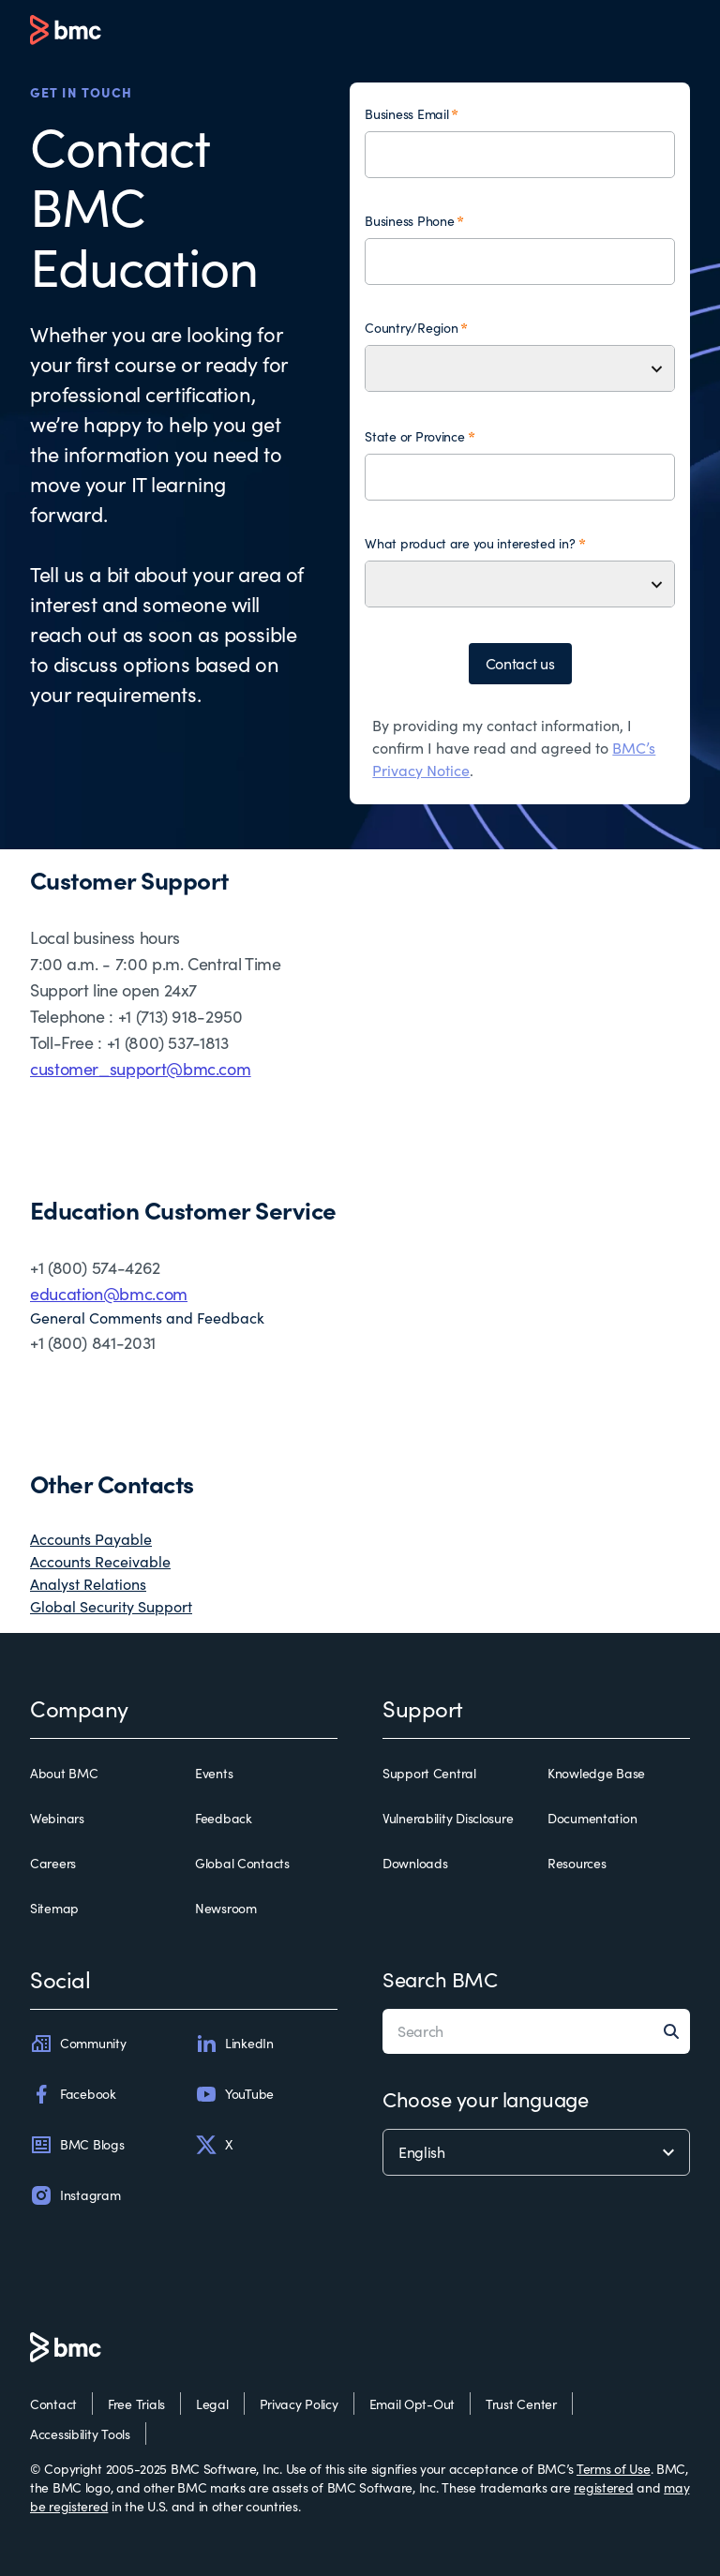 Image resolution: width=720 pixels, height=2576 pixels. Describe the element at coordinates (440, 1979) in the screenshot. I see `Search BMC` at that location.